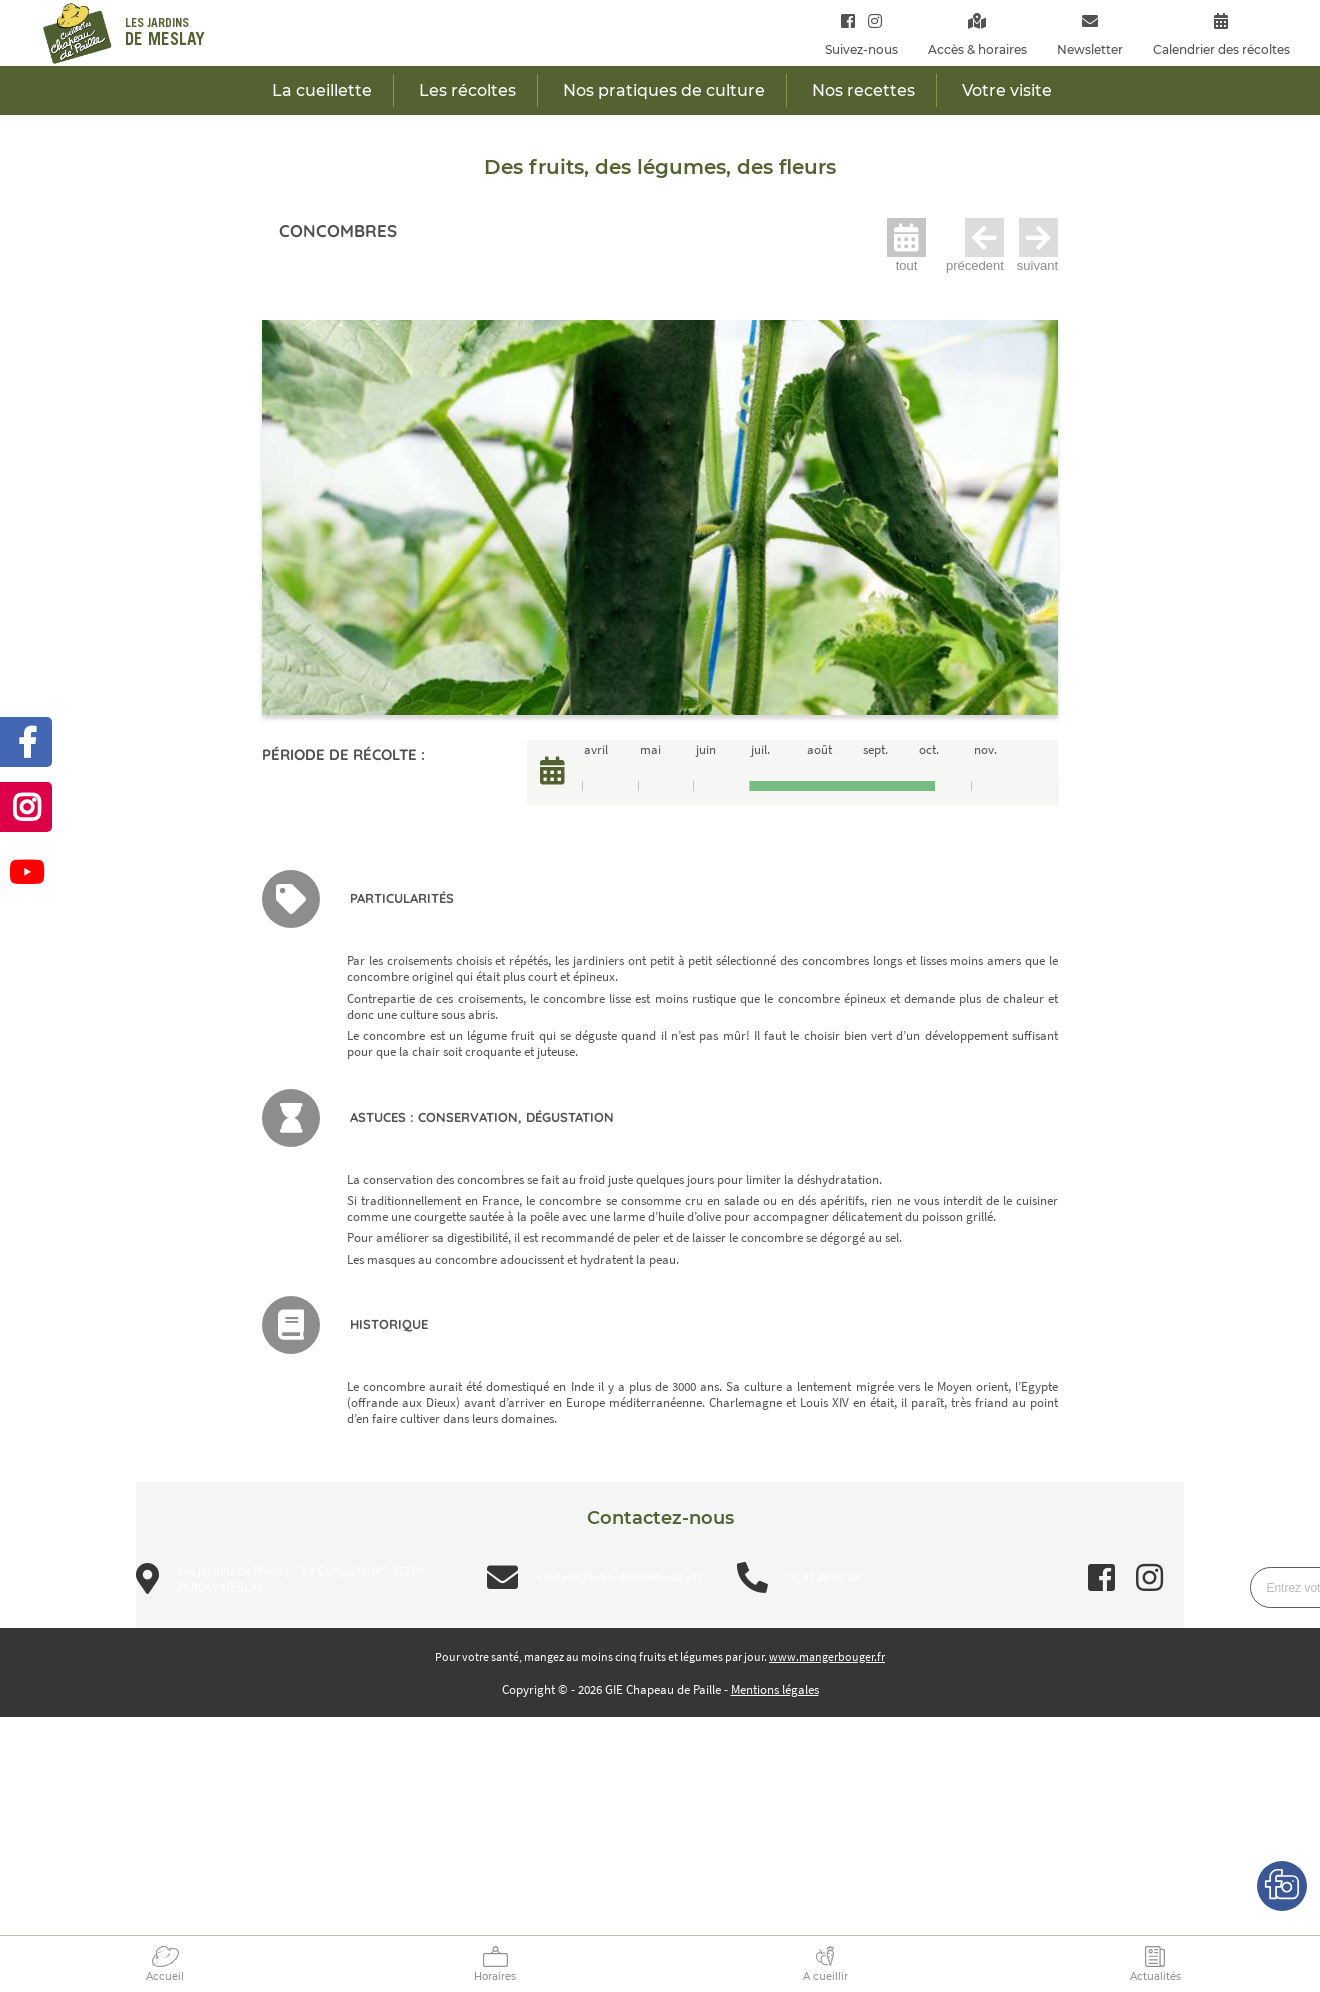  What do you see at coordinates (825, 1976) in the screenshot?
I see `A cueillir` at bounding box center [825, 1976].